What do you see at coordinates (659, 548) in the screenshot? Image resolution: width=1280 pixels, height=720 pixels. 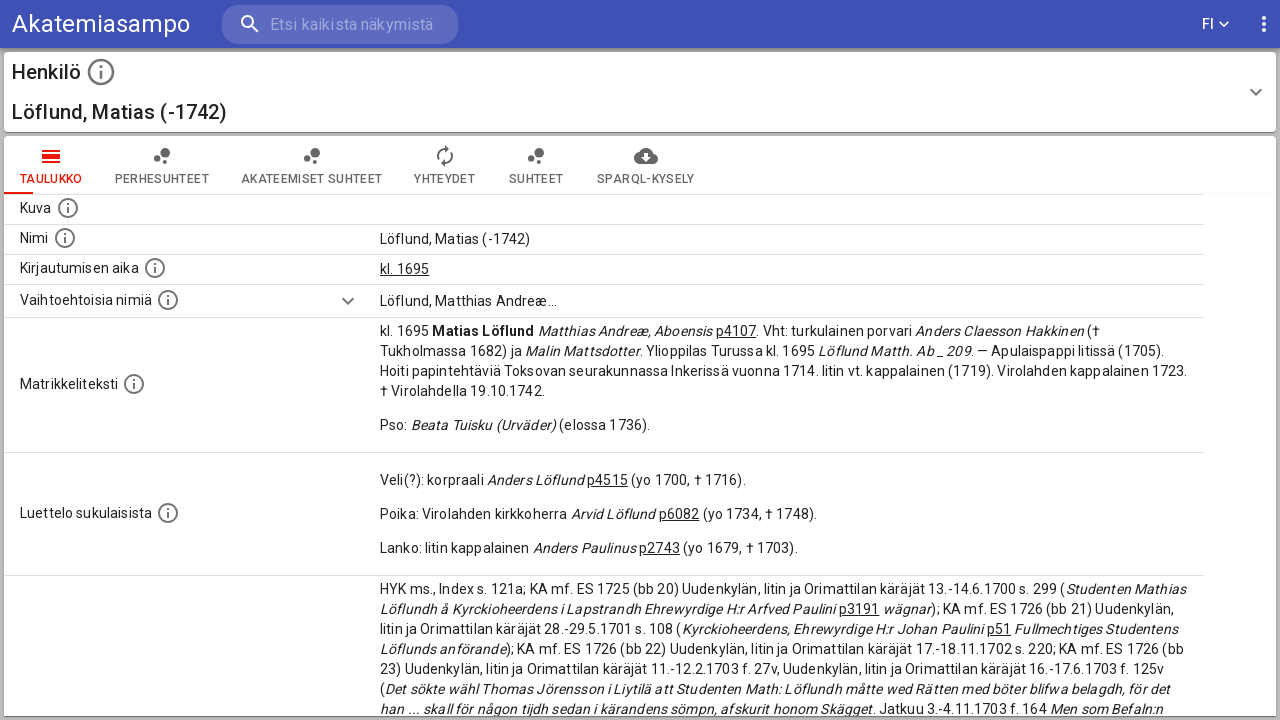 I see `p2743` at bounding box center [659, 548].